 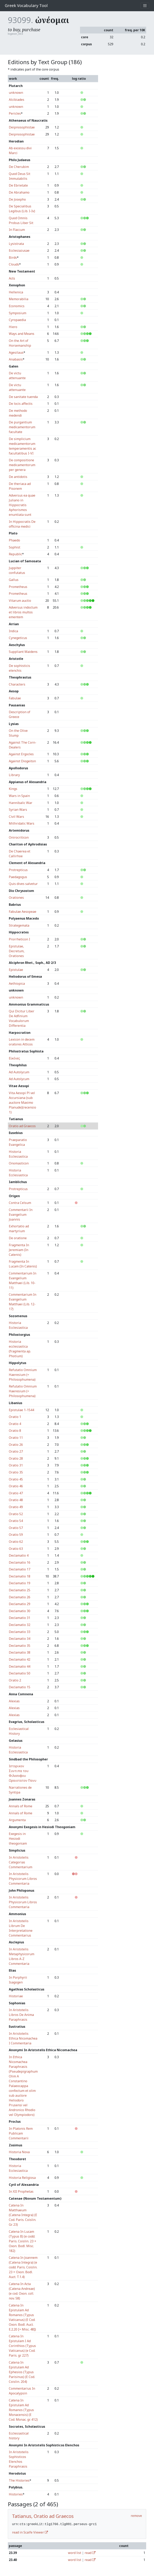 I want to click on Declamatio 17, so click(x=19, y=1569).